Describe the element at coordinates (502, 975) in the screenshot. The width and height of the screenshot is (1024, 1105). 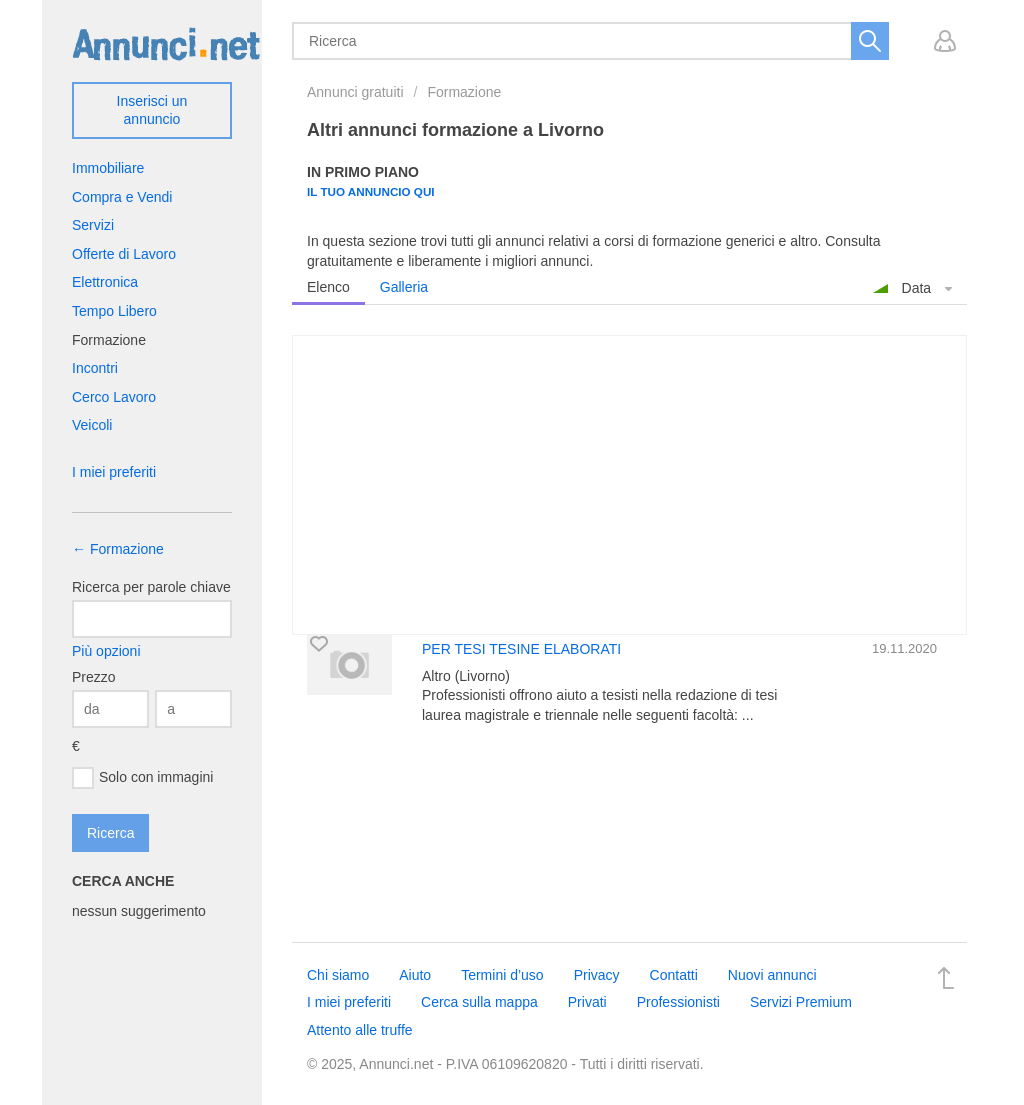
I see `Termini d’uso` at that location.